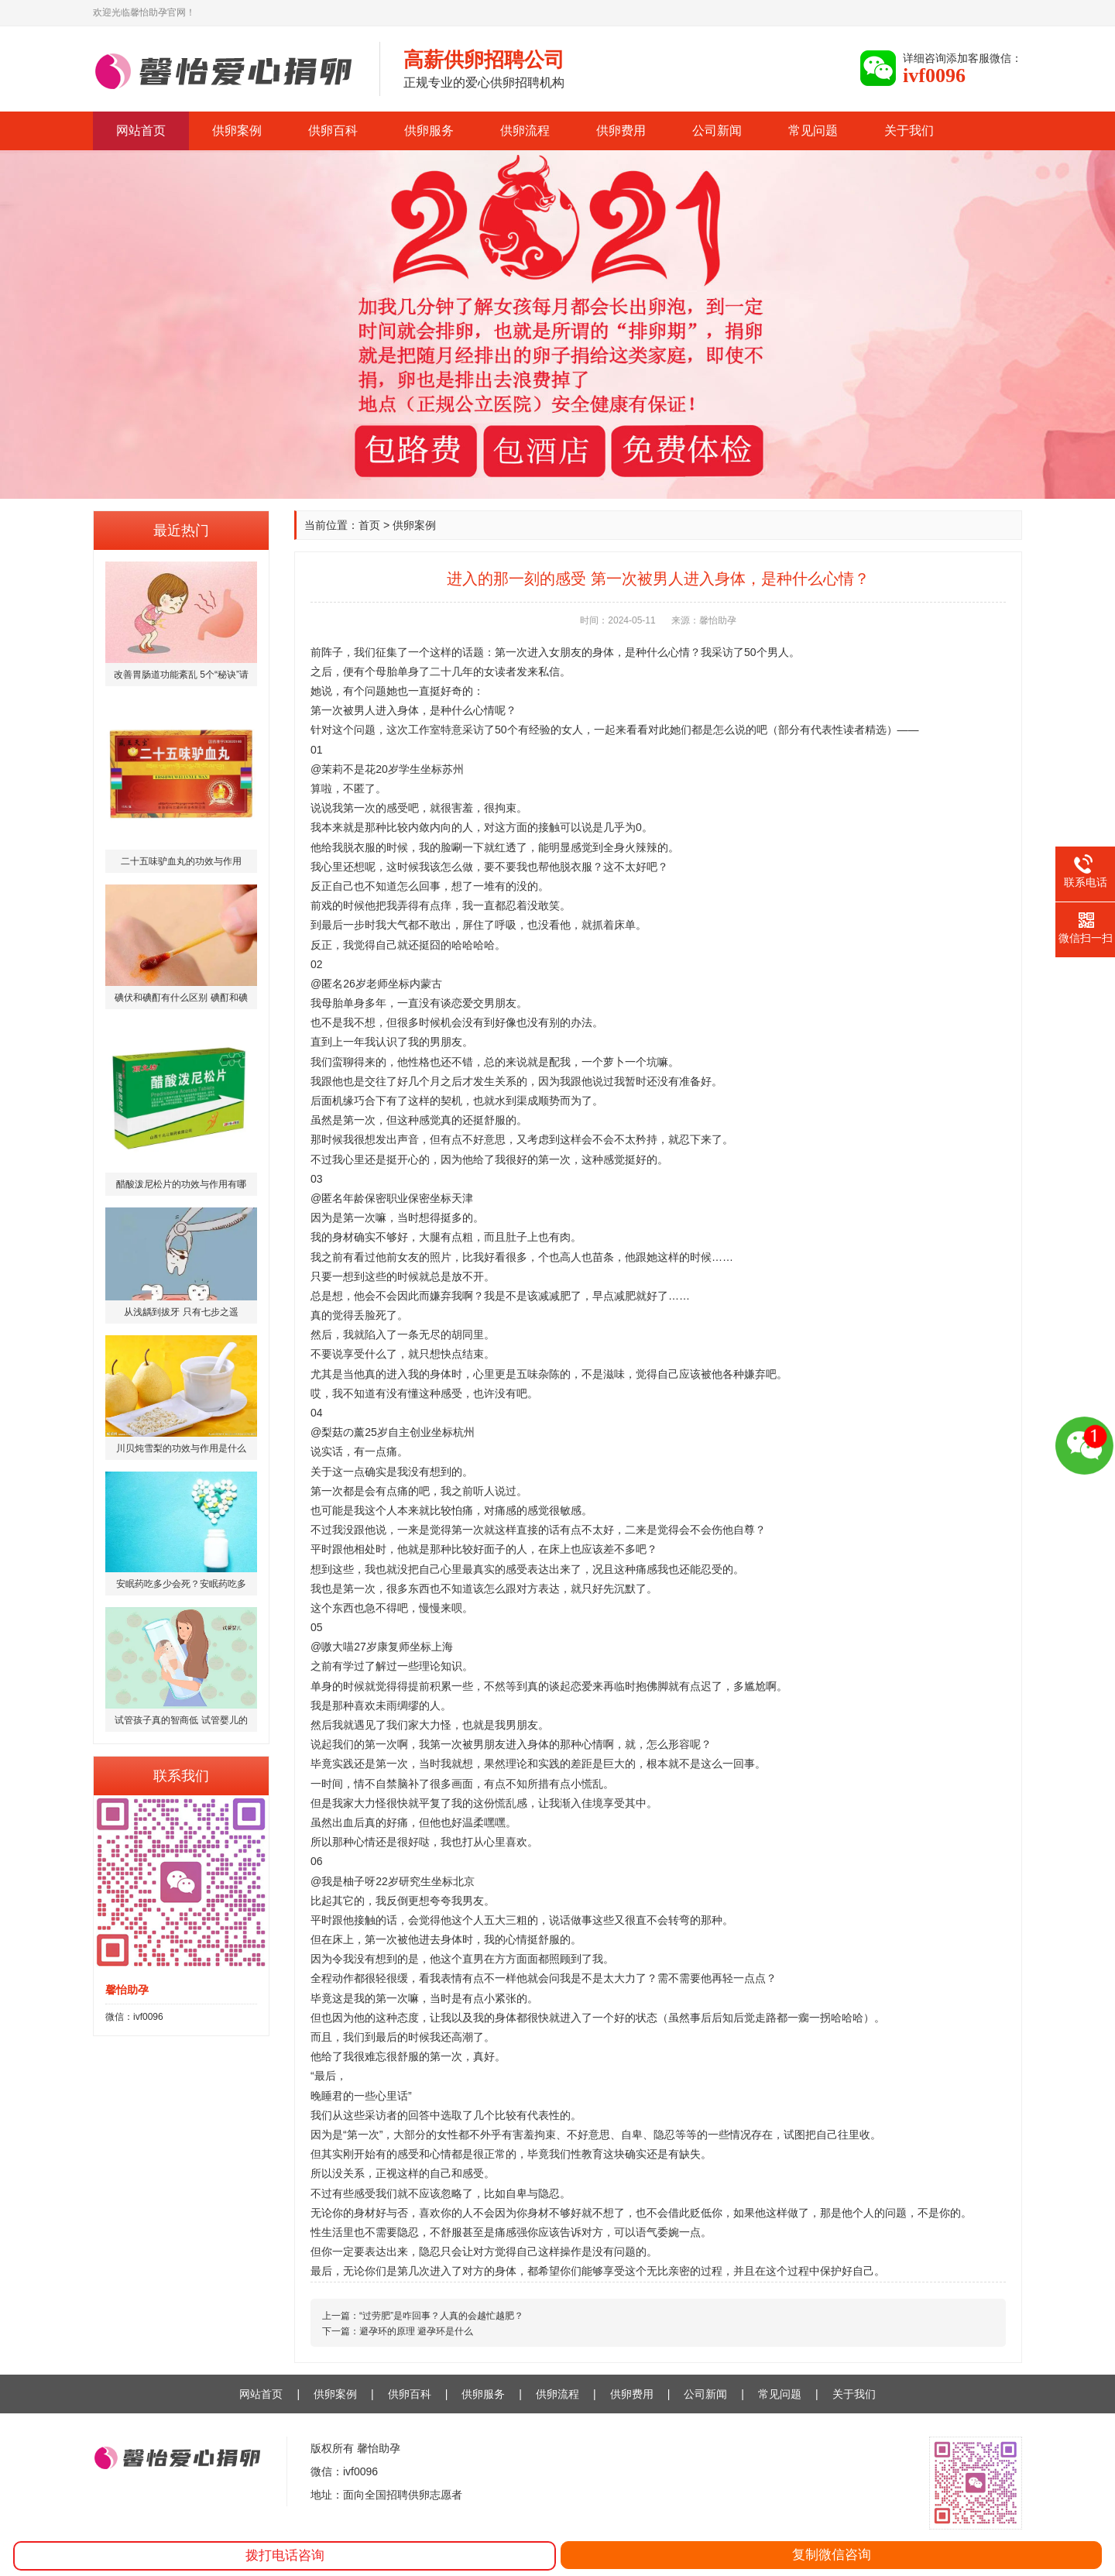 The height and width of the screenshot is (2576, 1115). What do you see at coordinates (717, 130) in the screenshot?
I see `公司新闻` at bounding box center [717, 130].